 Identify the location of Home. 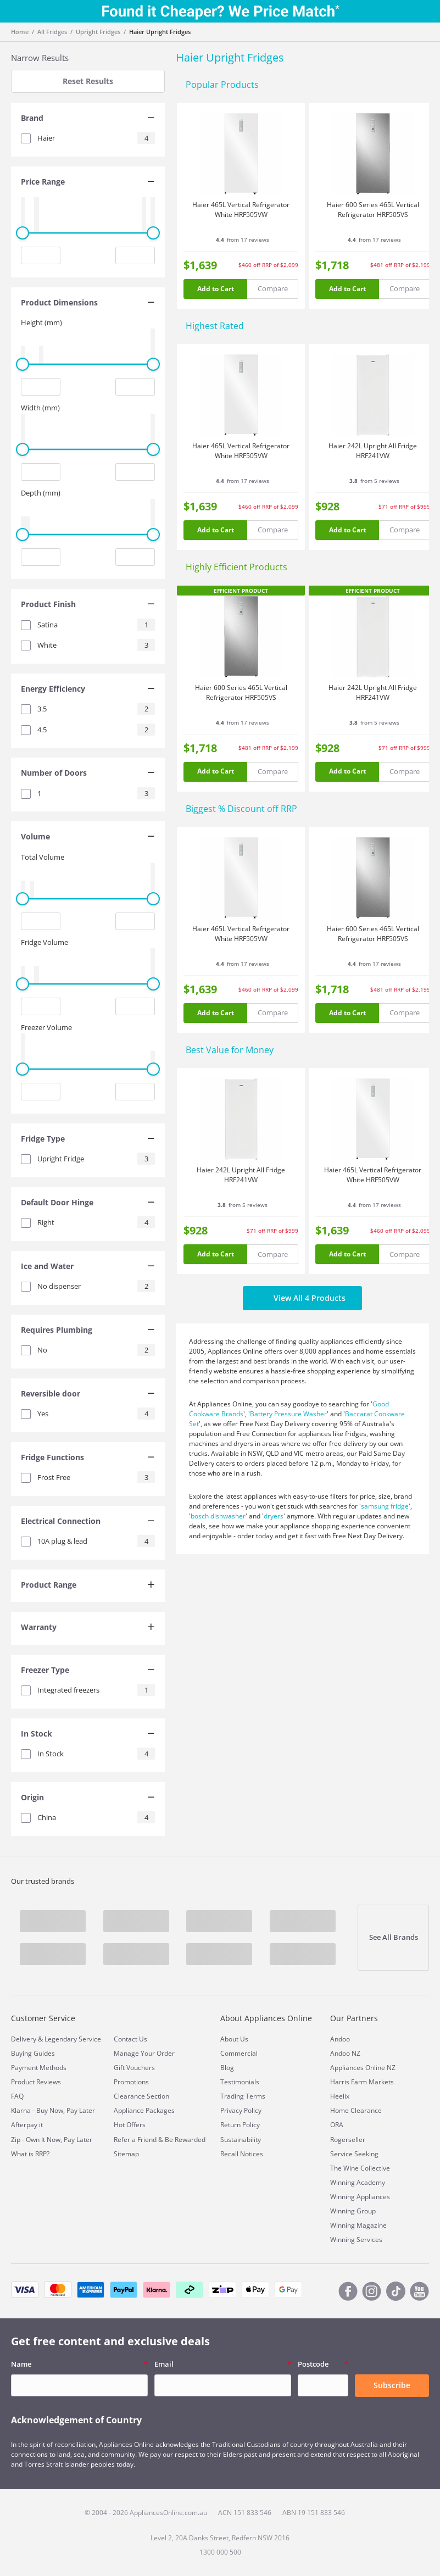
(20, 31).